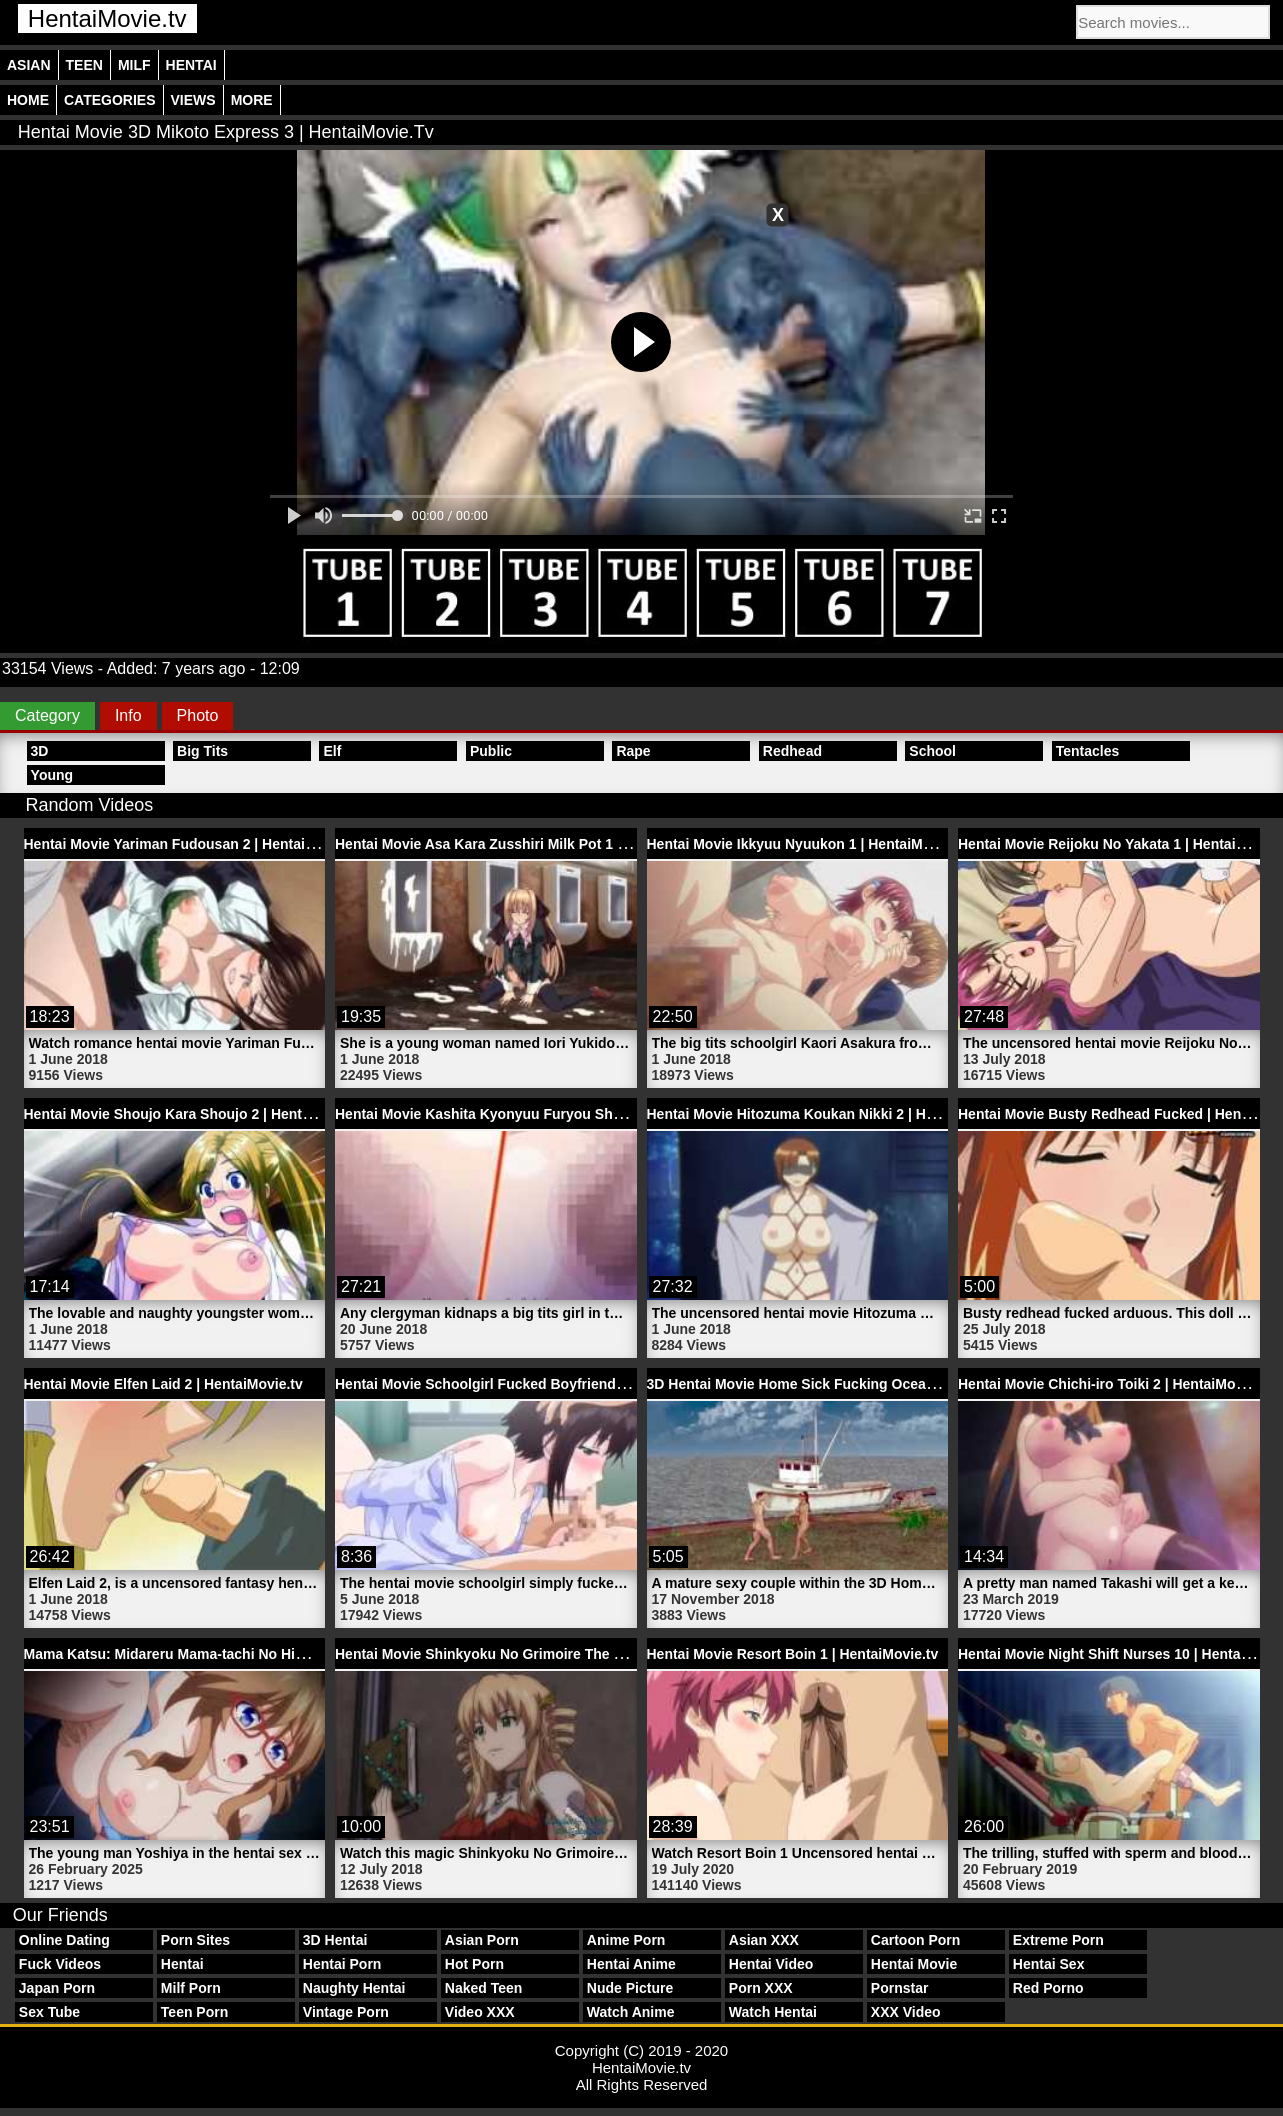 The width and height of the screenshot is (1283, 2116). I want to click on Hentai Sex, so click(1049, 1964).